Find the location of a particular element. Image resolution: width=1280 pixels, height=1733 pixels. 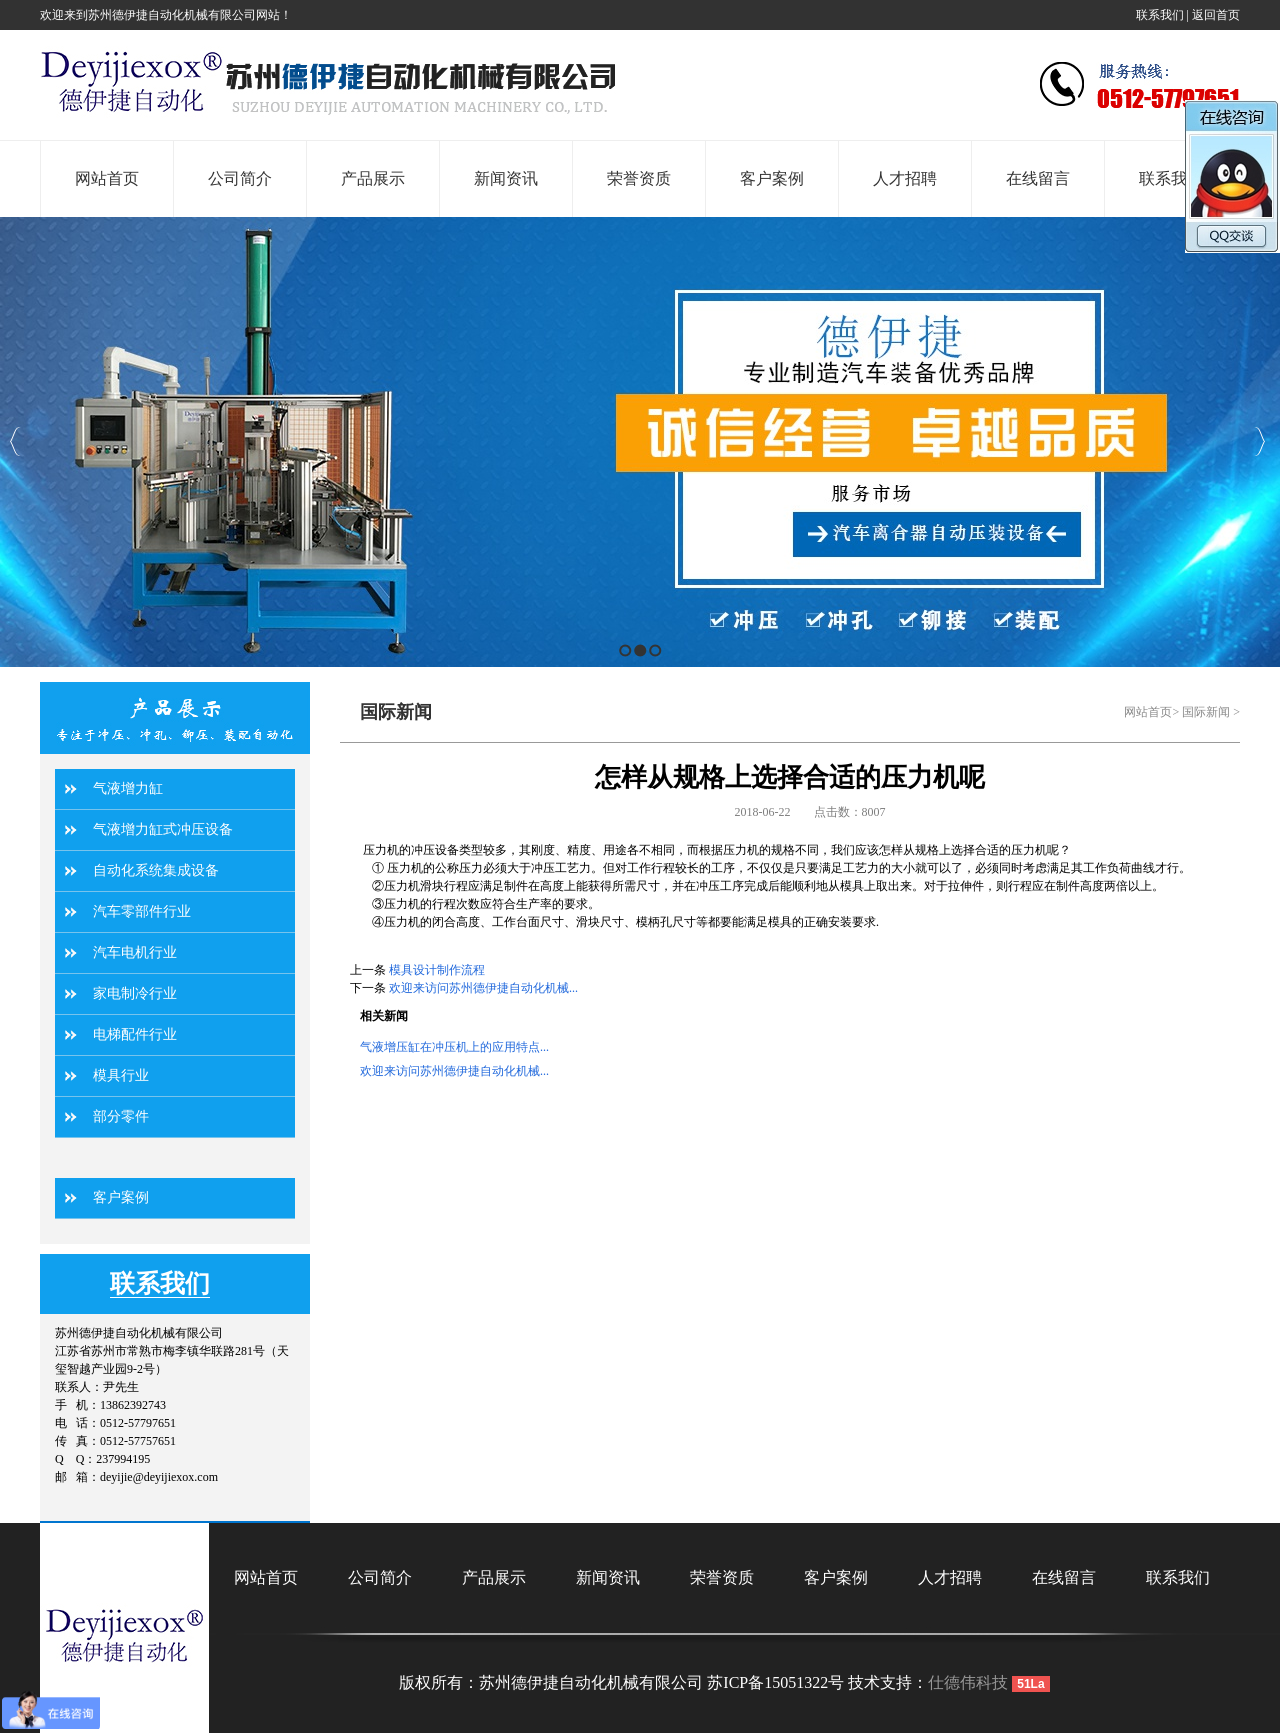

家电制冷行业 is located at coordinates (135, 993).